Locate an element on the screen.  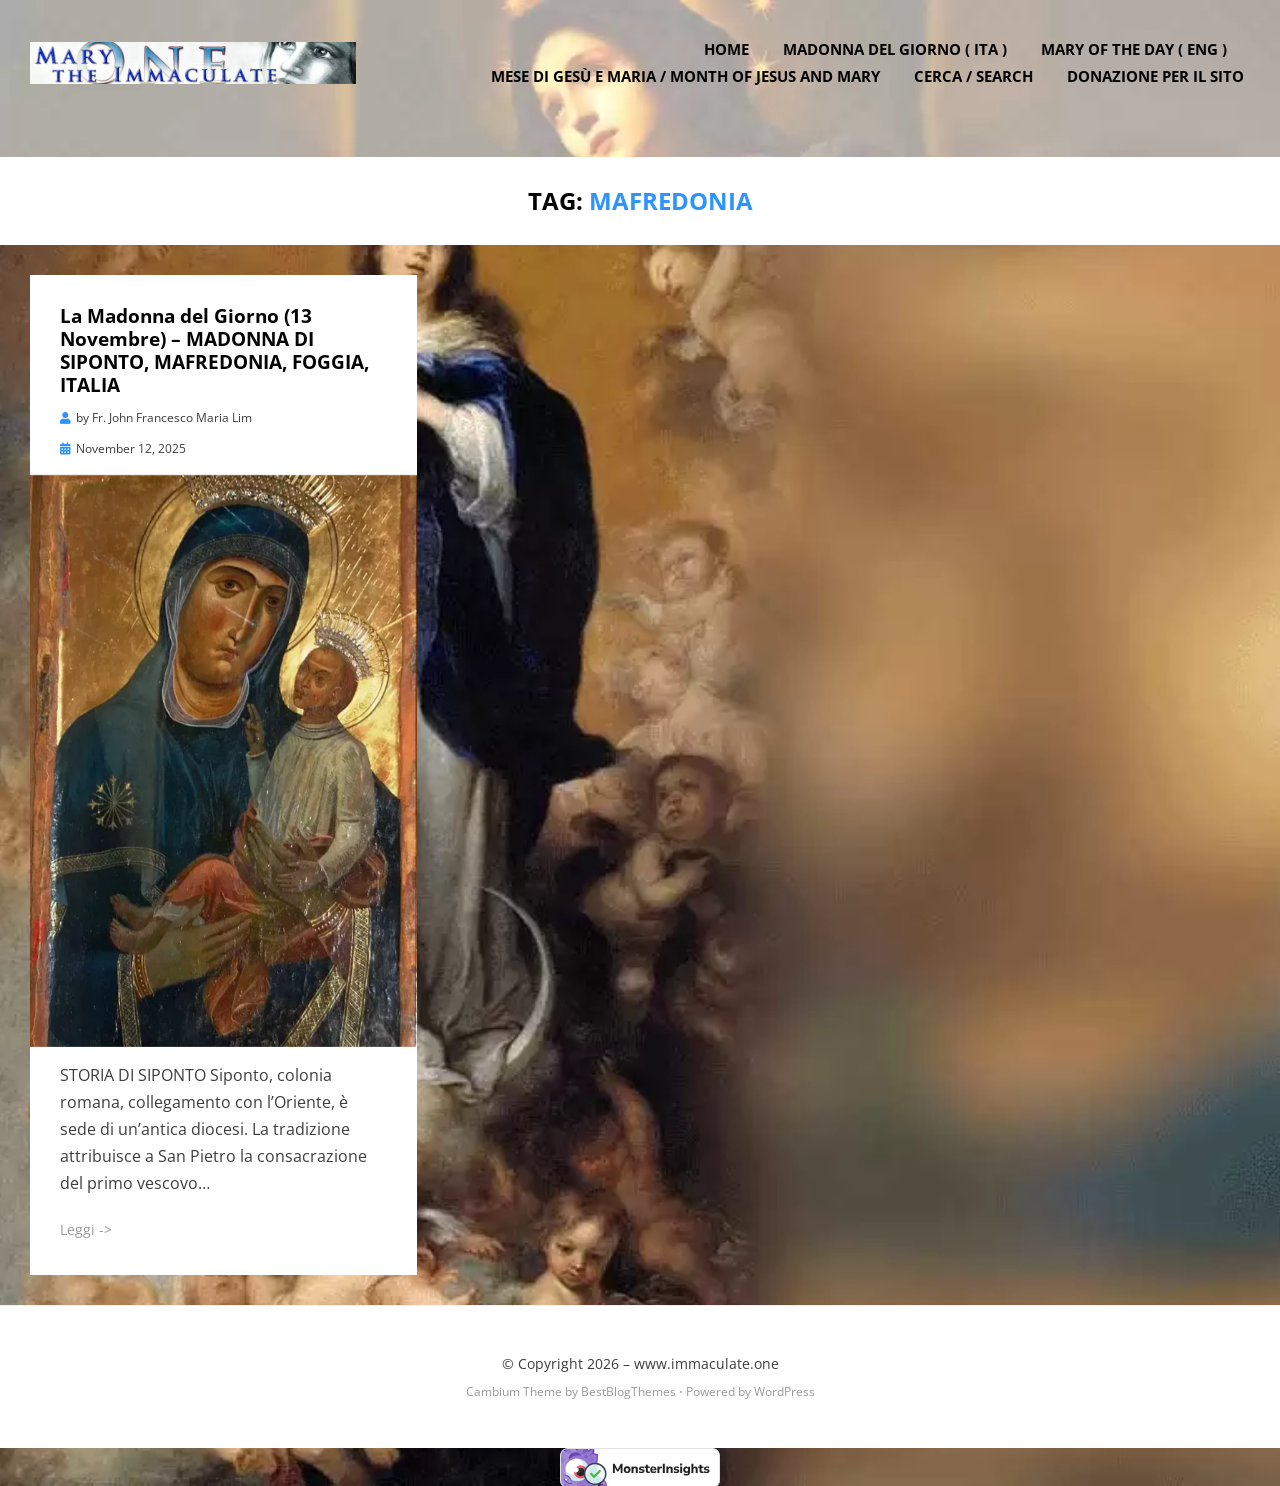
Leggi -> is located at coordinates (86, 1228).